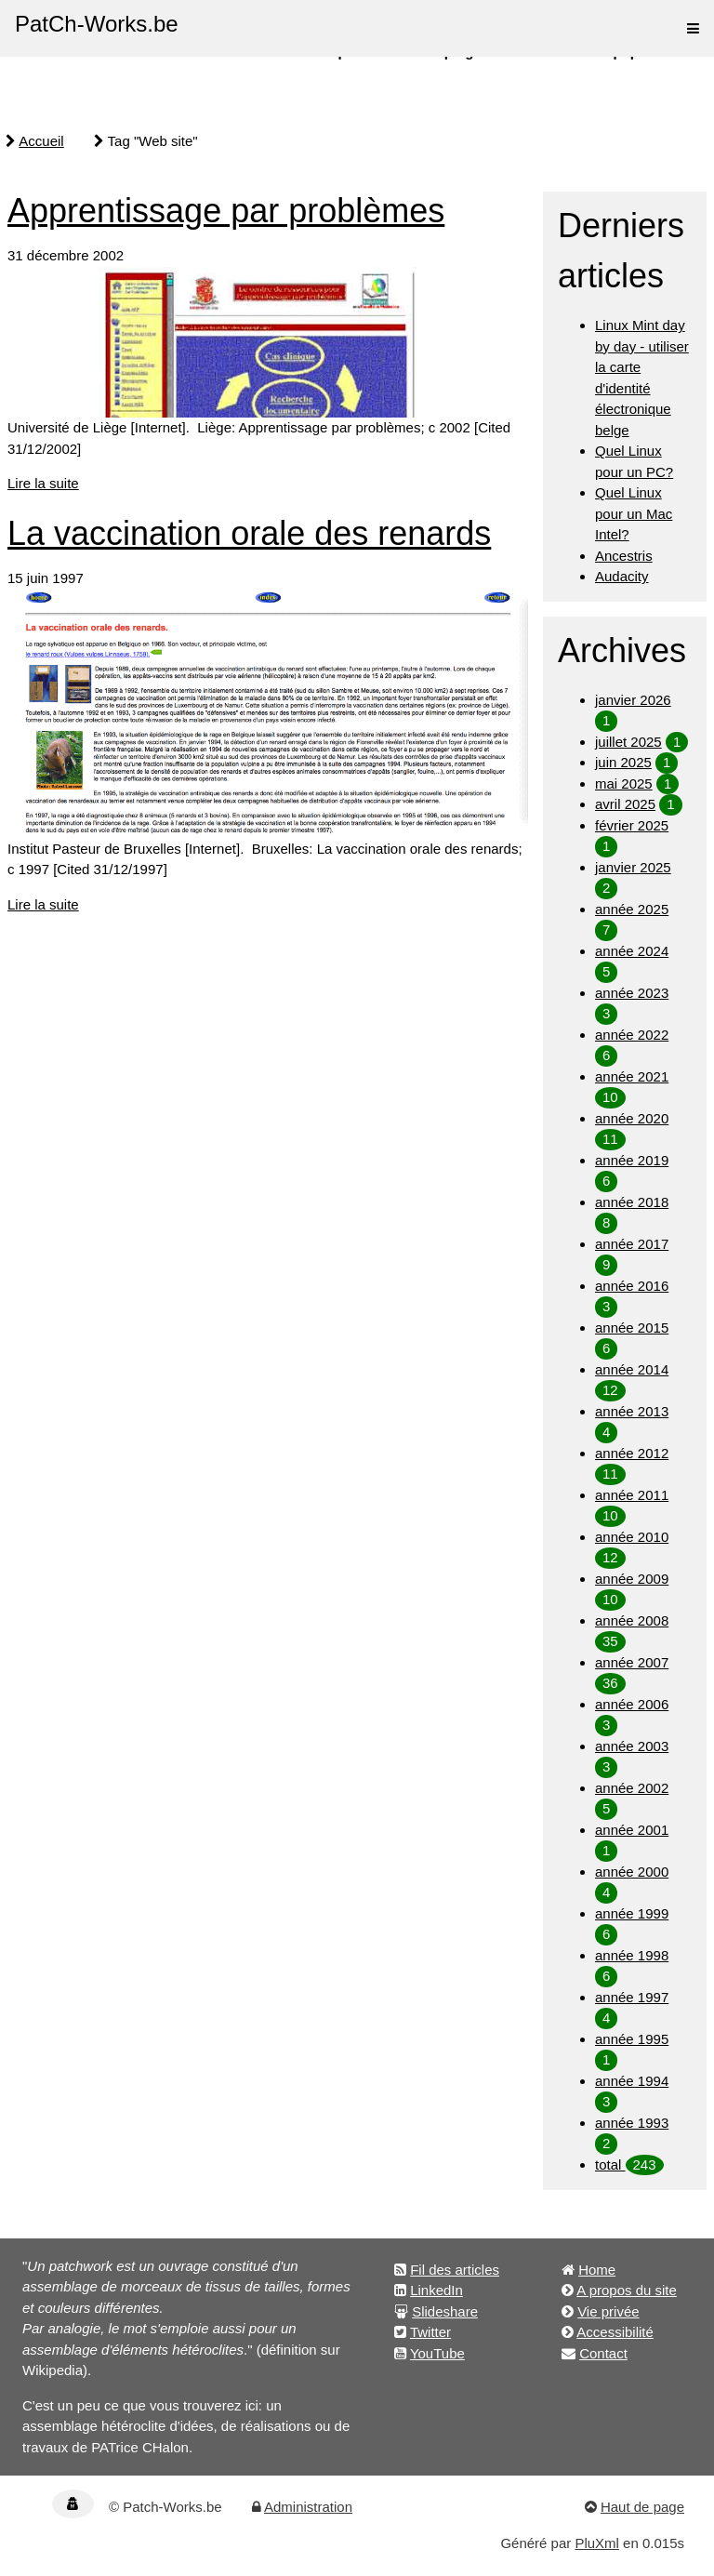  I want to click on LinkedIn, so click(436, 2290).